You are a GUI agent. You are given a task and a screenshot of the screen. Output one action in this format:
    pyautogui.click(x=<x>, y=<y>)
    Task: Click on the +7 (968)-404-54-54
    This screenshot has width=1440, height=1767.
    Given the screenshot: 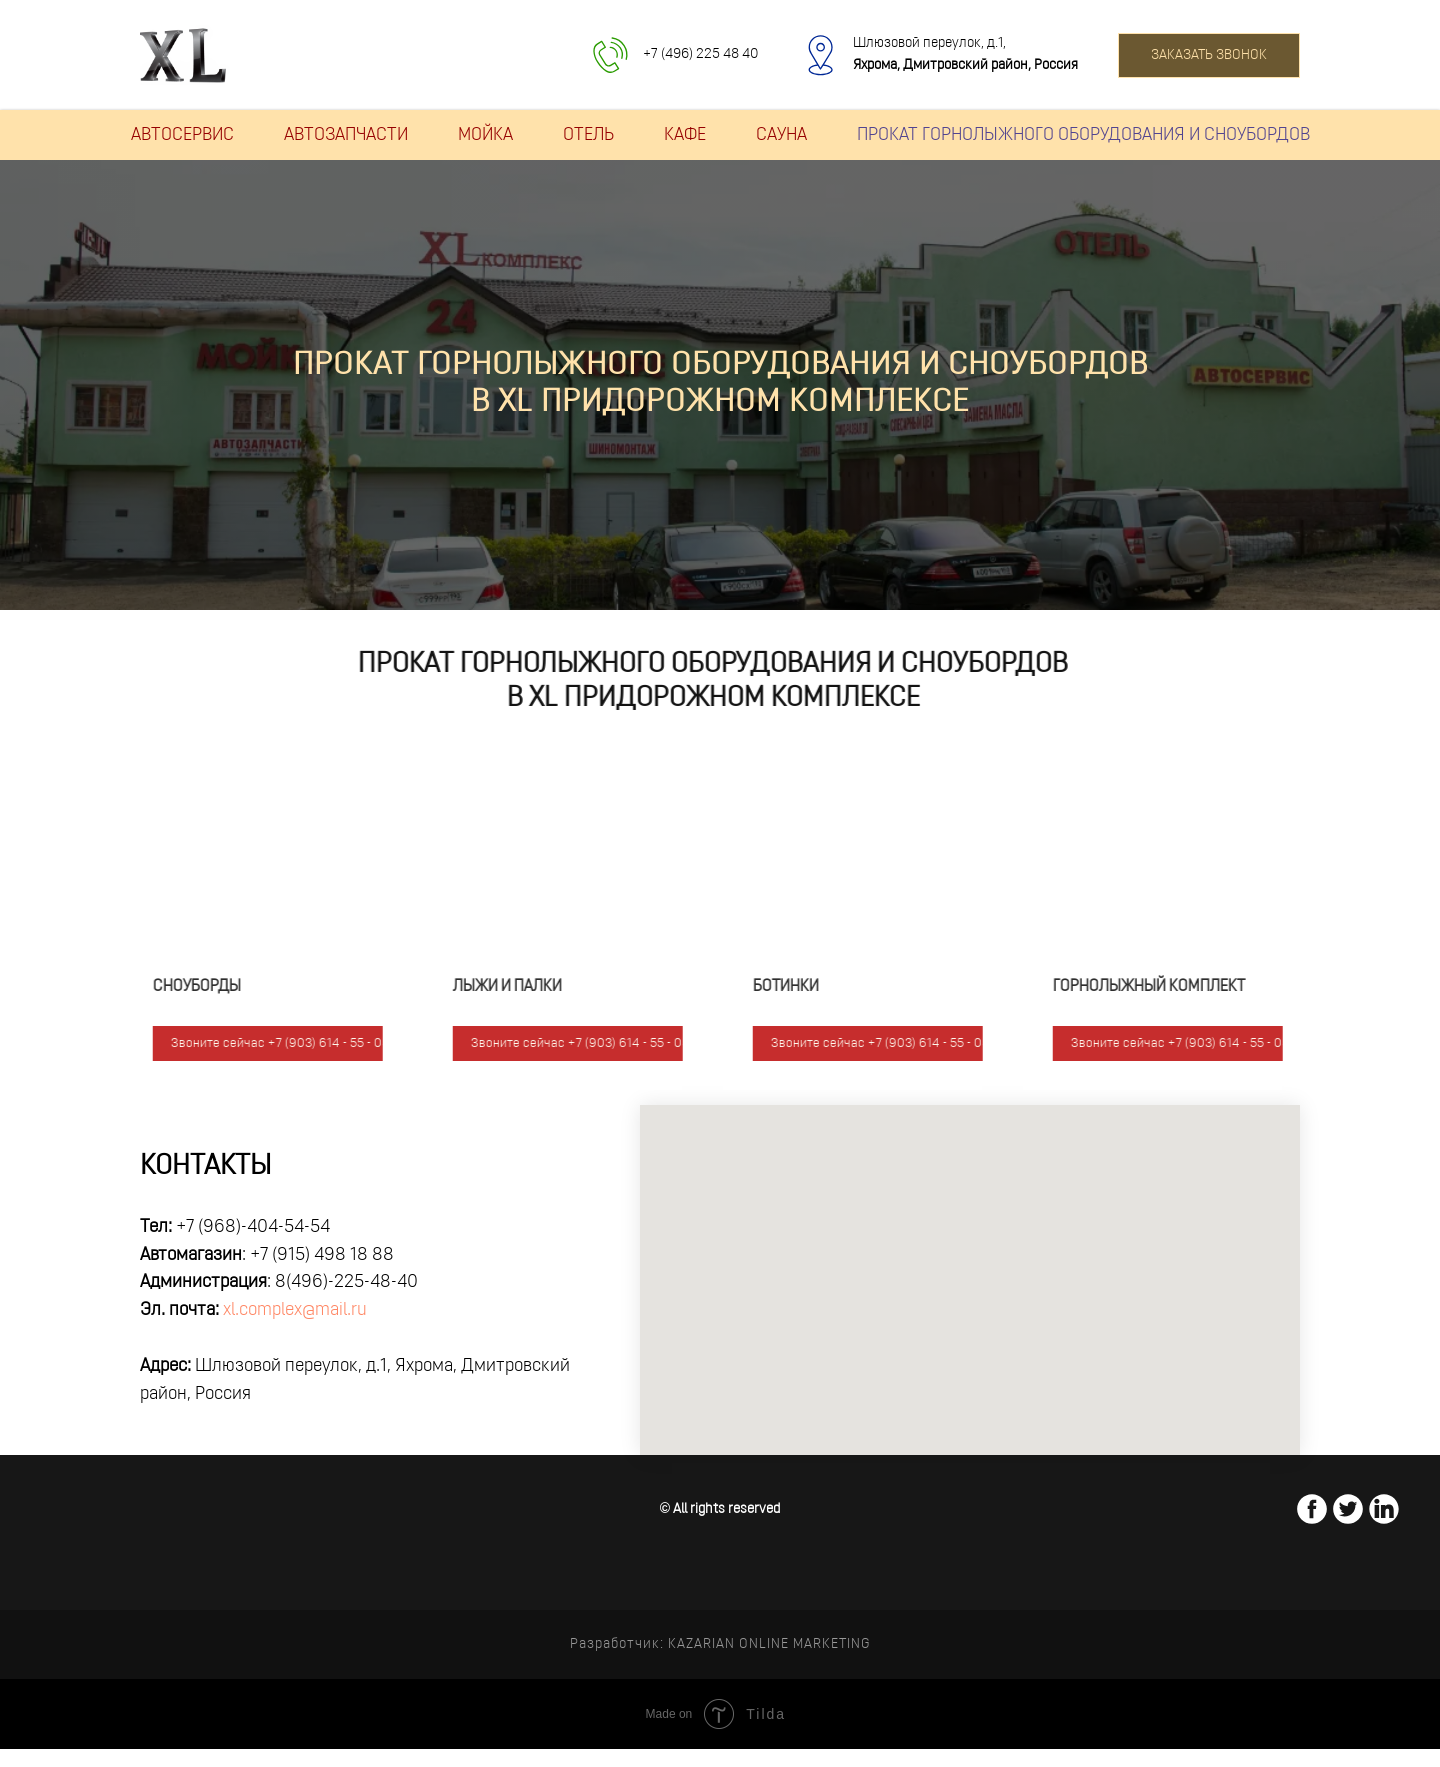 What is the action you would take?
    pyautogui.click(x=253, y=1227)
    